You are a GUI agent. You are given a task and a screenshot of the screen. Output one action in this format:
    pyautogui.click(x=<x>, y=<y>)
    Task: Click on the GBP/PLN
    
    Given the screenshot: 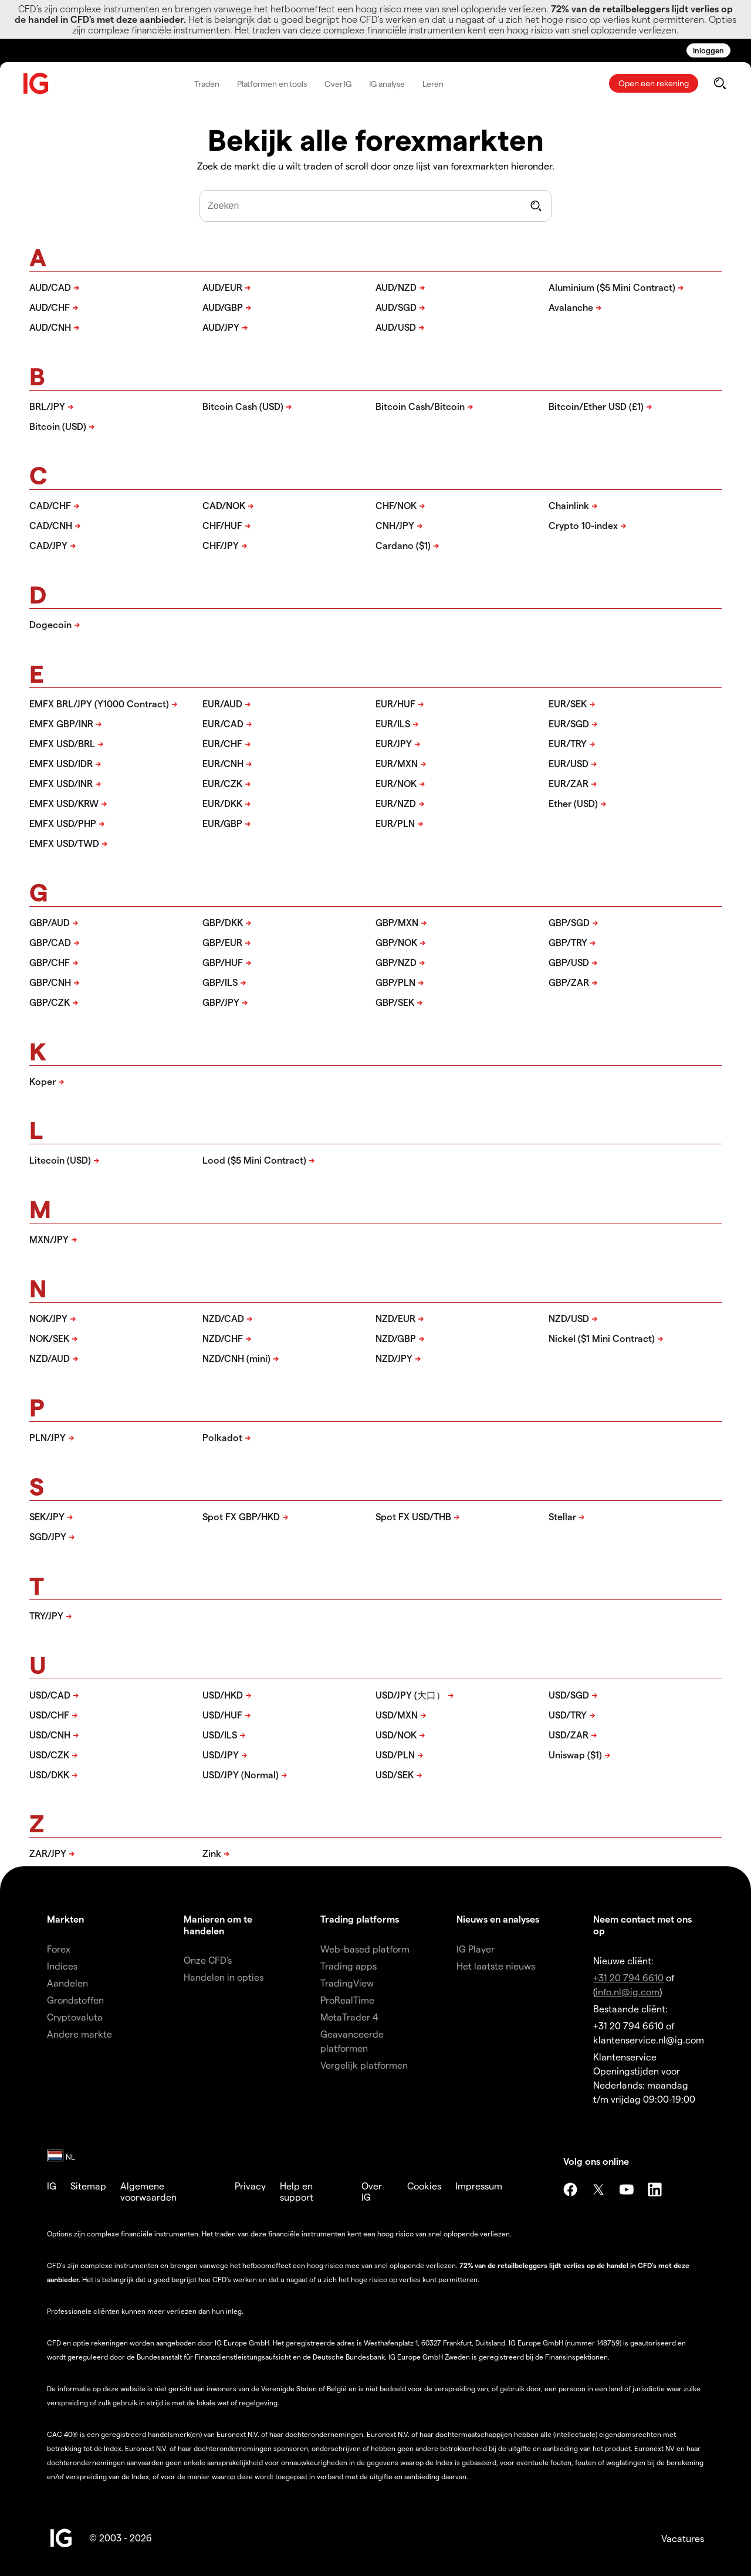 What is the action you would take?
    pyautogui.click(x=395, y=982)
    